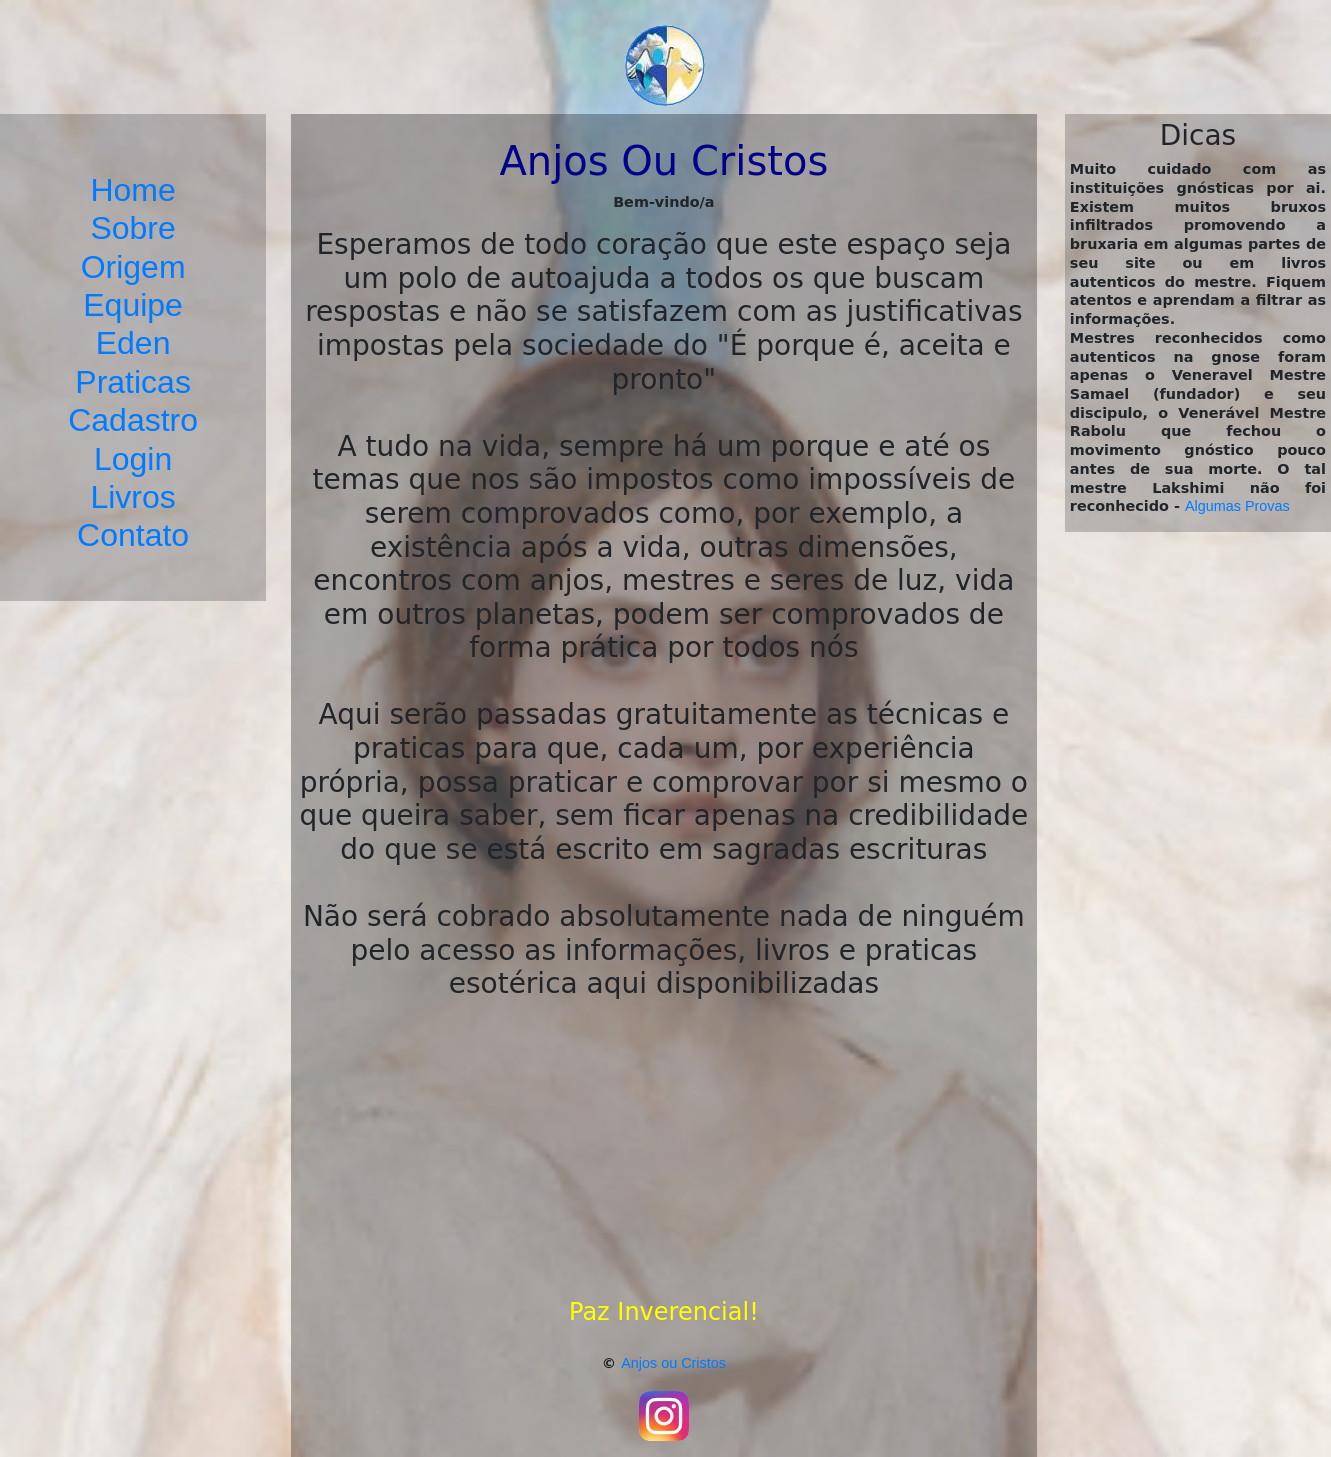 The width and height of the screenshot is (1331, 1457). Describe the element at coordinates (132, 497) in the screenshot. I see `Livros` at that location.